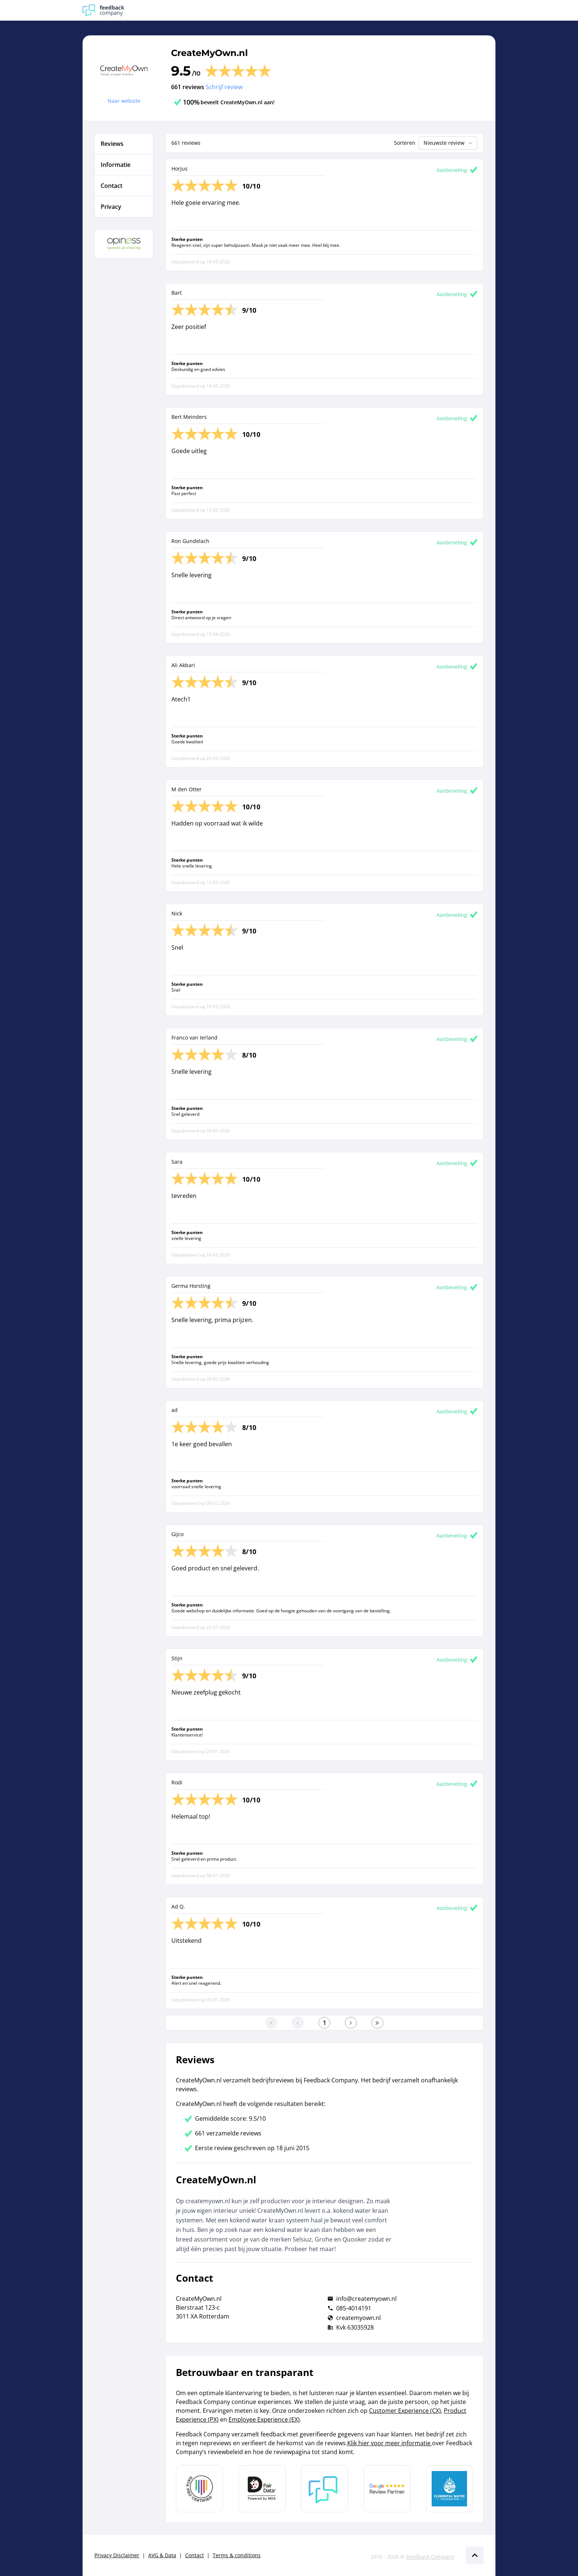 This screenshot has width=578, height=2576. I want to click on Nieuwste review, so click(449, 143).